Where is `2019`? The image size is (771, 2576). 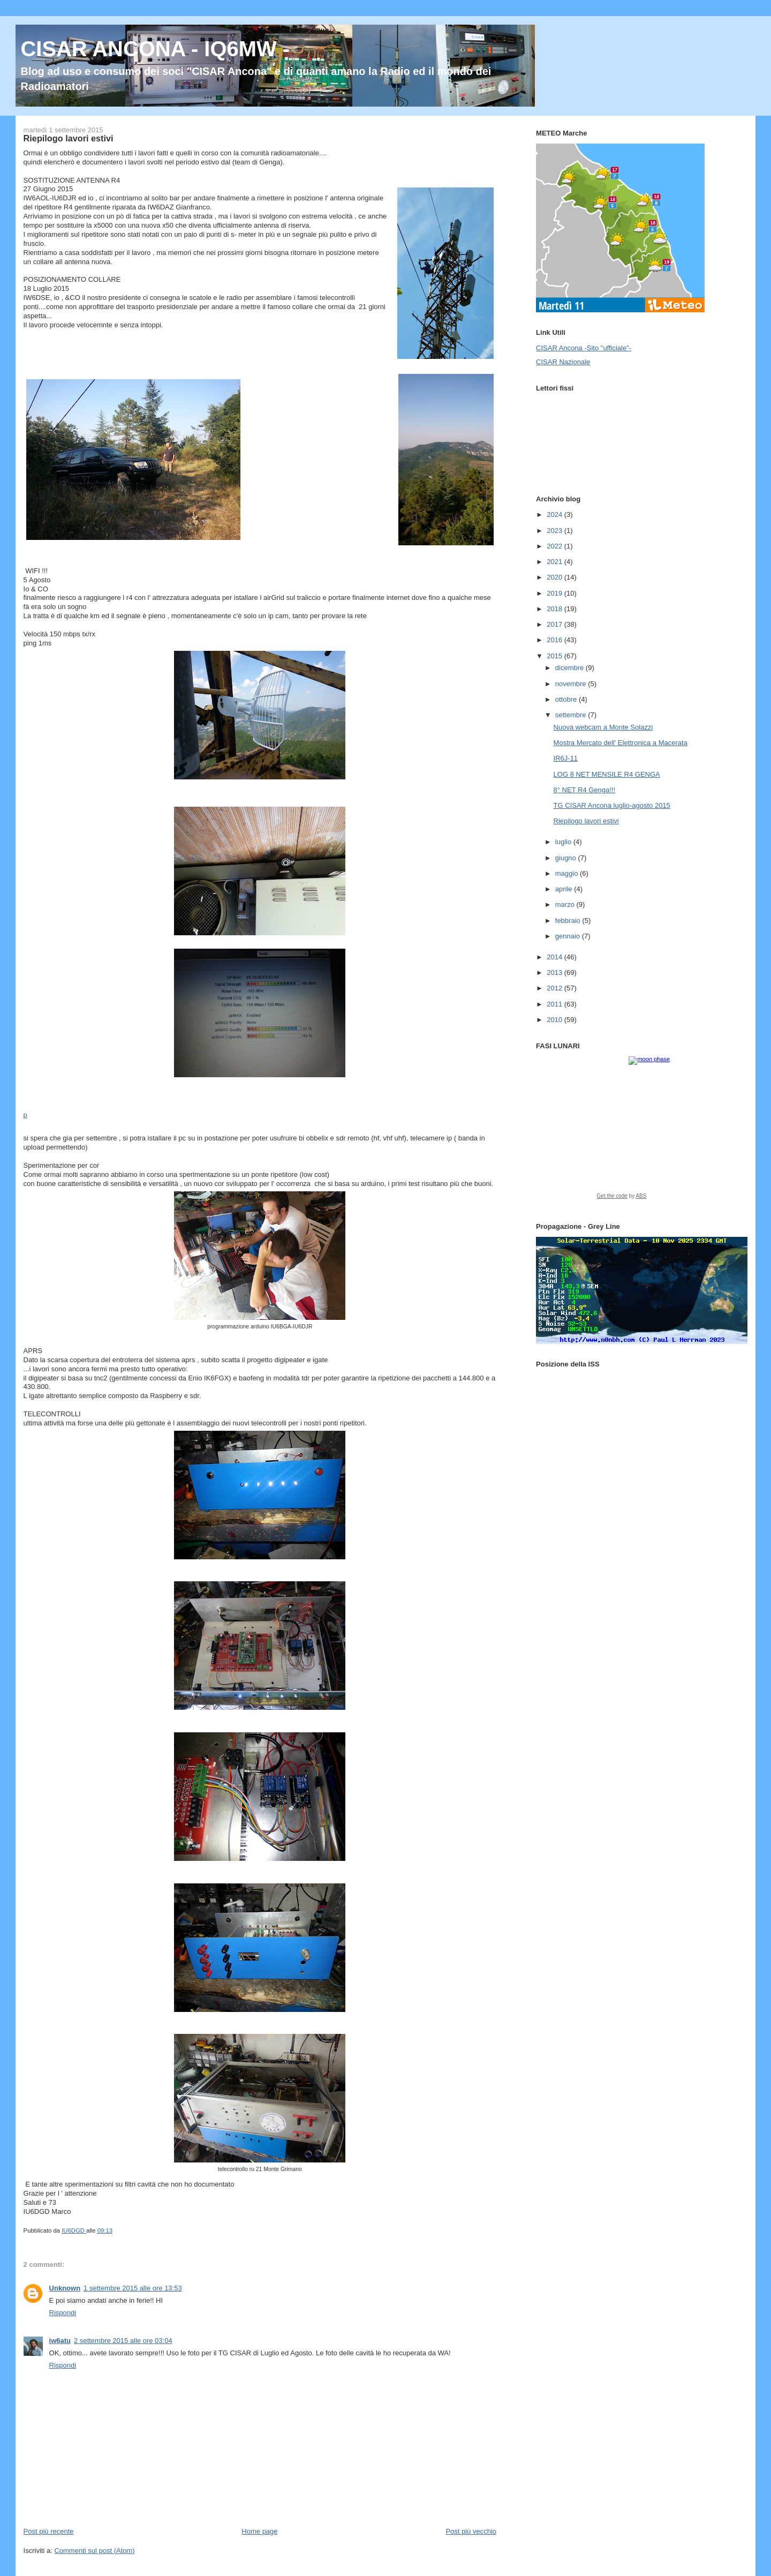
2019 is located at coordinates (555, 593).